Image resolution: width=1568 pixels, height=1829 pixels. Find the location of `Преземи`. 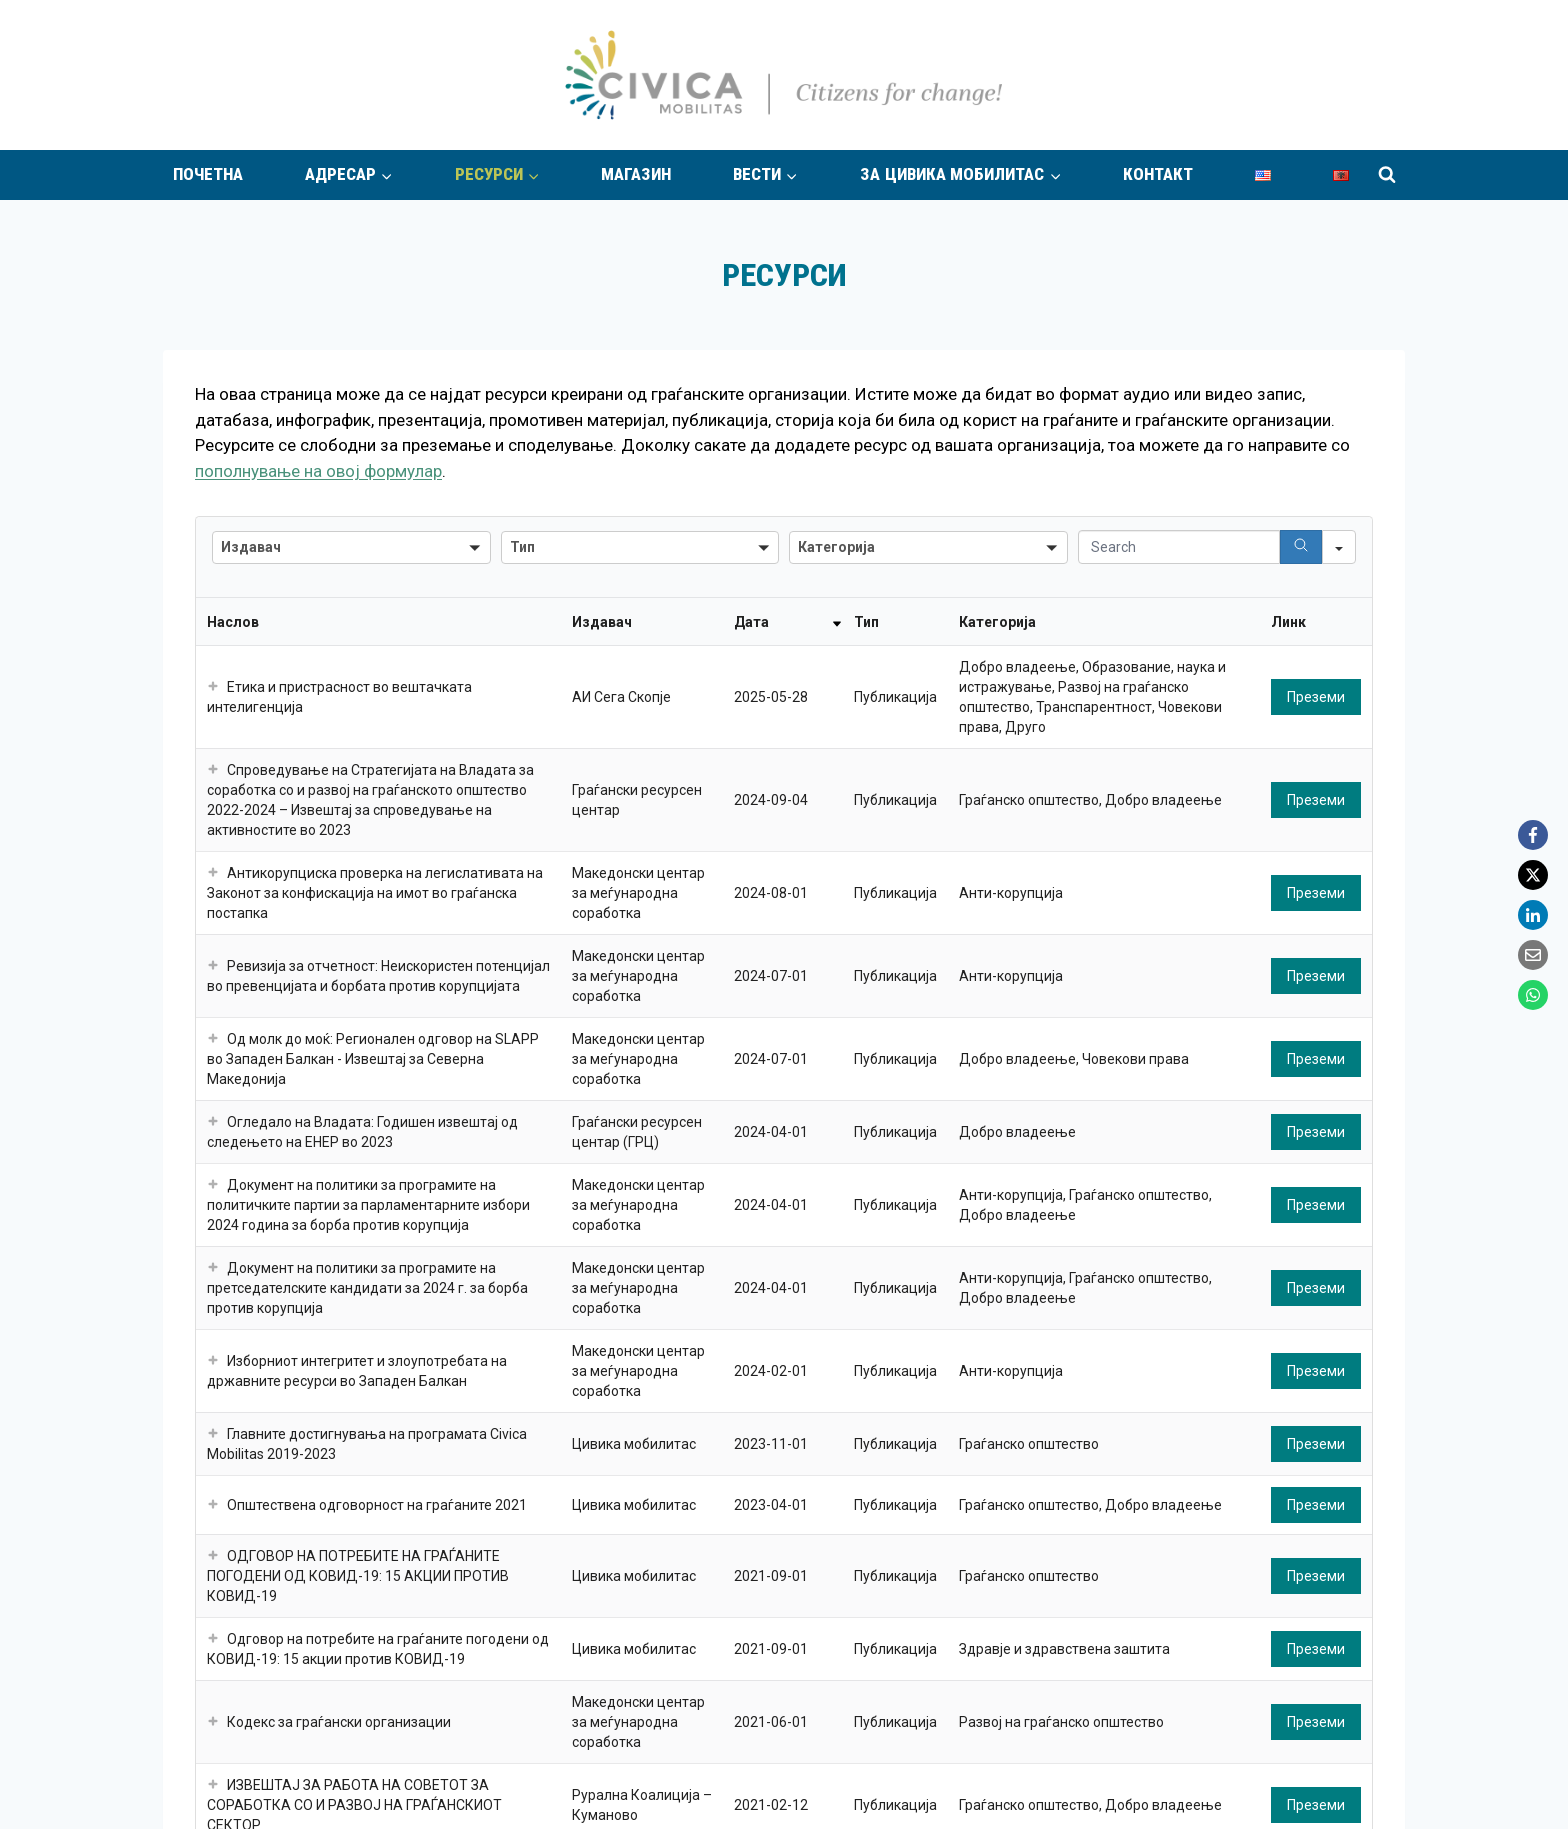

Преземи is located at coordinates (1316, 697).